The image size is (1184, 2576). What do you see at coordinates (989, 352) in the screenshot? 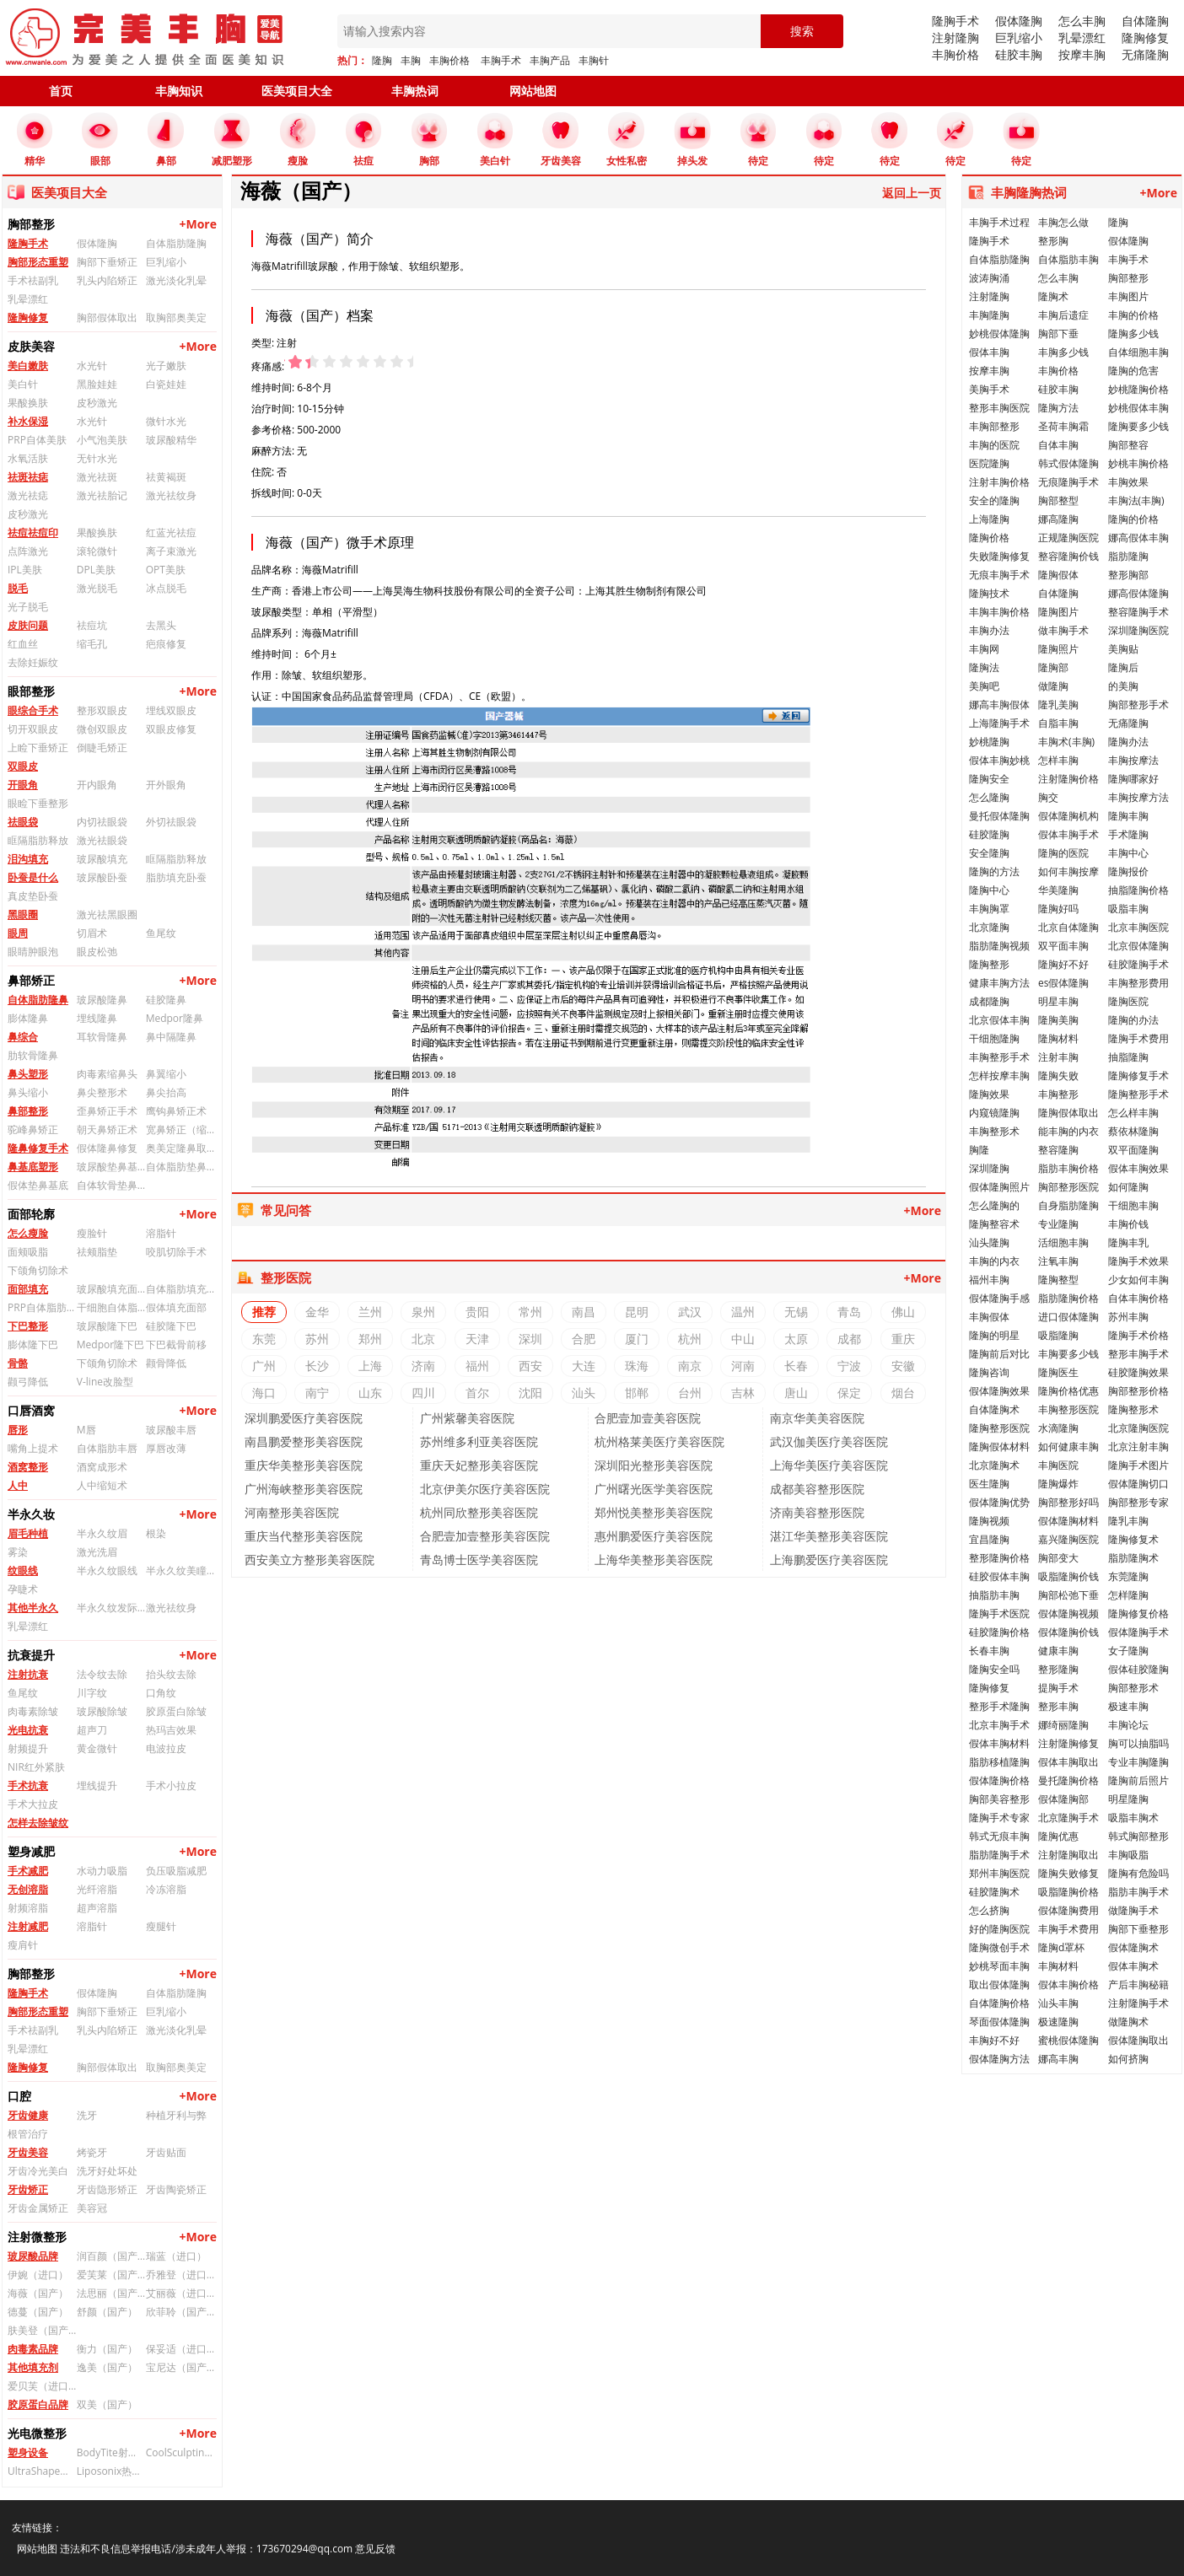
I see `假体丰胸` at bounding box center [989, 352].